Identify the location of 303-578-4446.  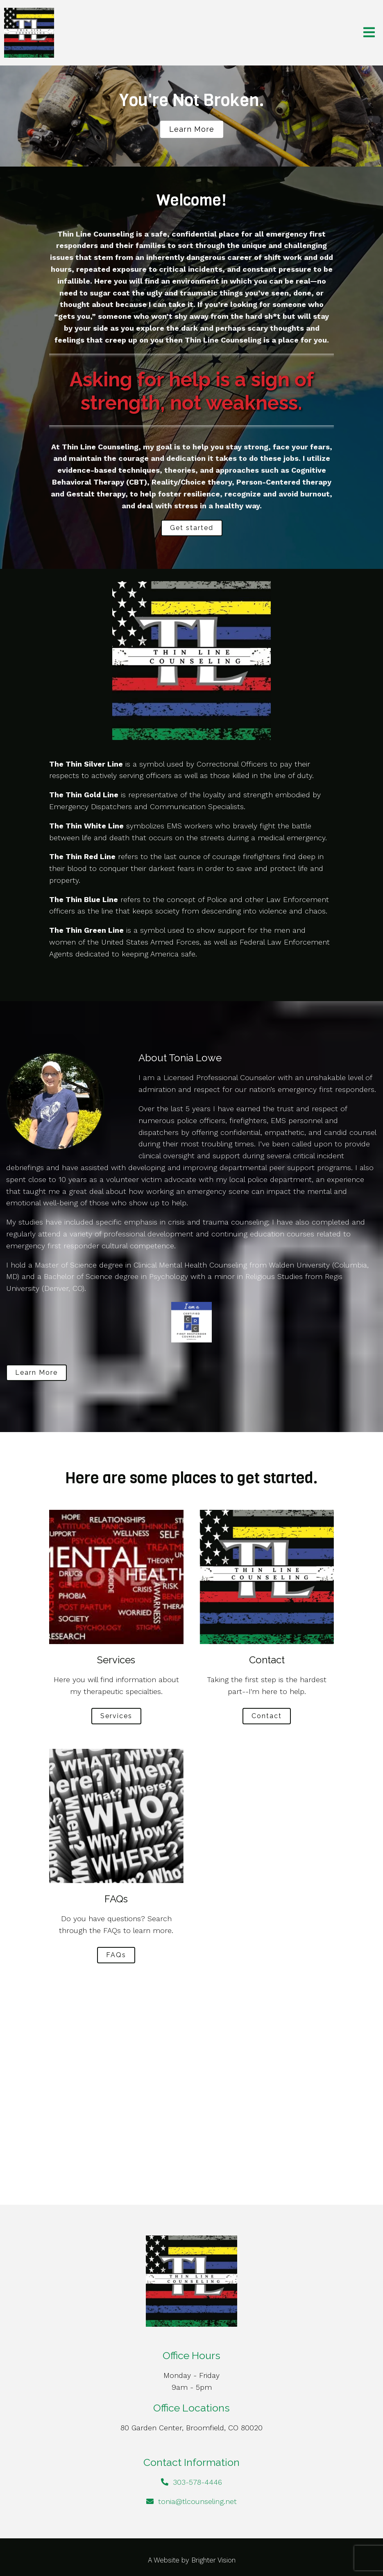
(197, 2482).